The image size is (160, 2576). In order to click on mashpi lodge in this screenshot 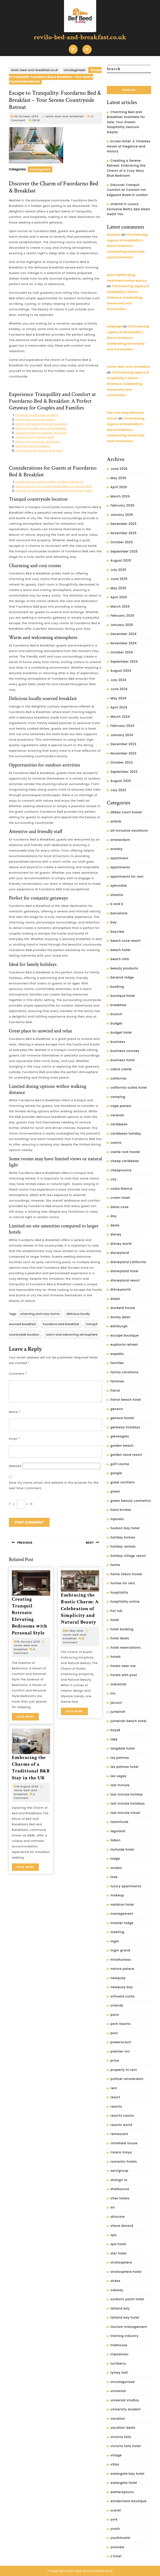, I will do `click(122, 1923)`.